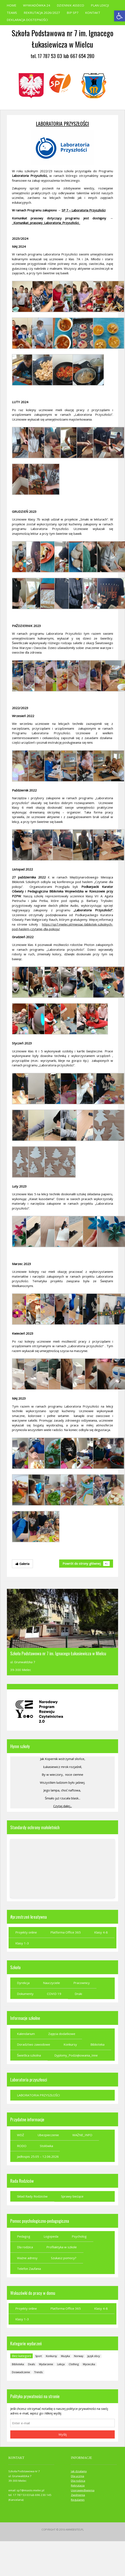 Image resolution: width=125 pixels, height=2576 pixels. Describe the element at coordinates (29, 2055) in the screenshot. I see `Świetlica szkolna` at that location.